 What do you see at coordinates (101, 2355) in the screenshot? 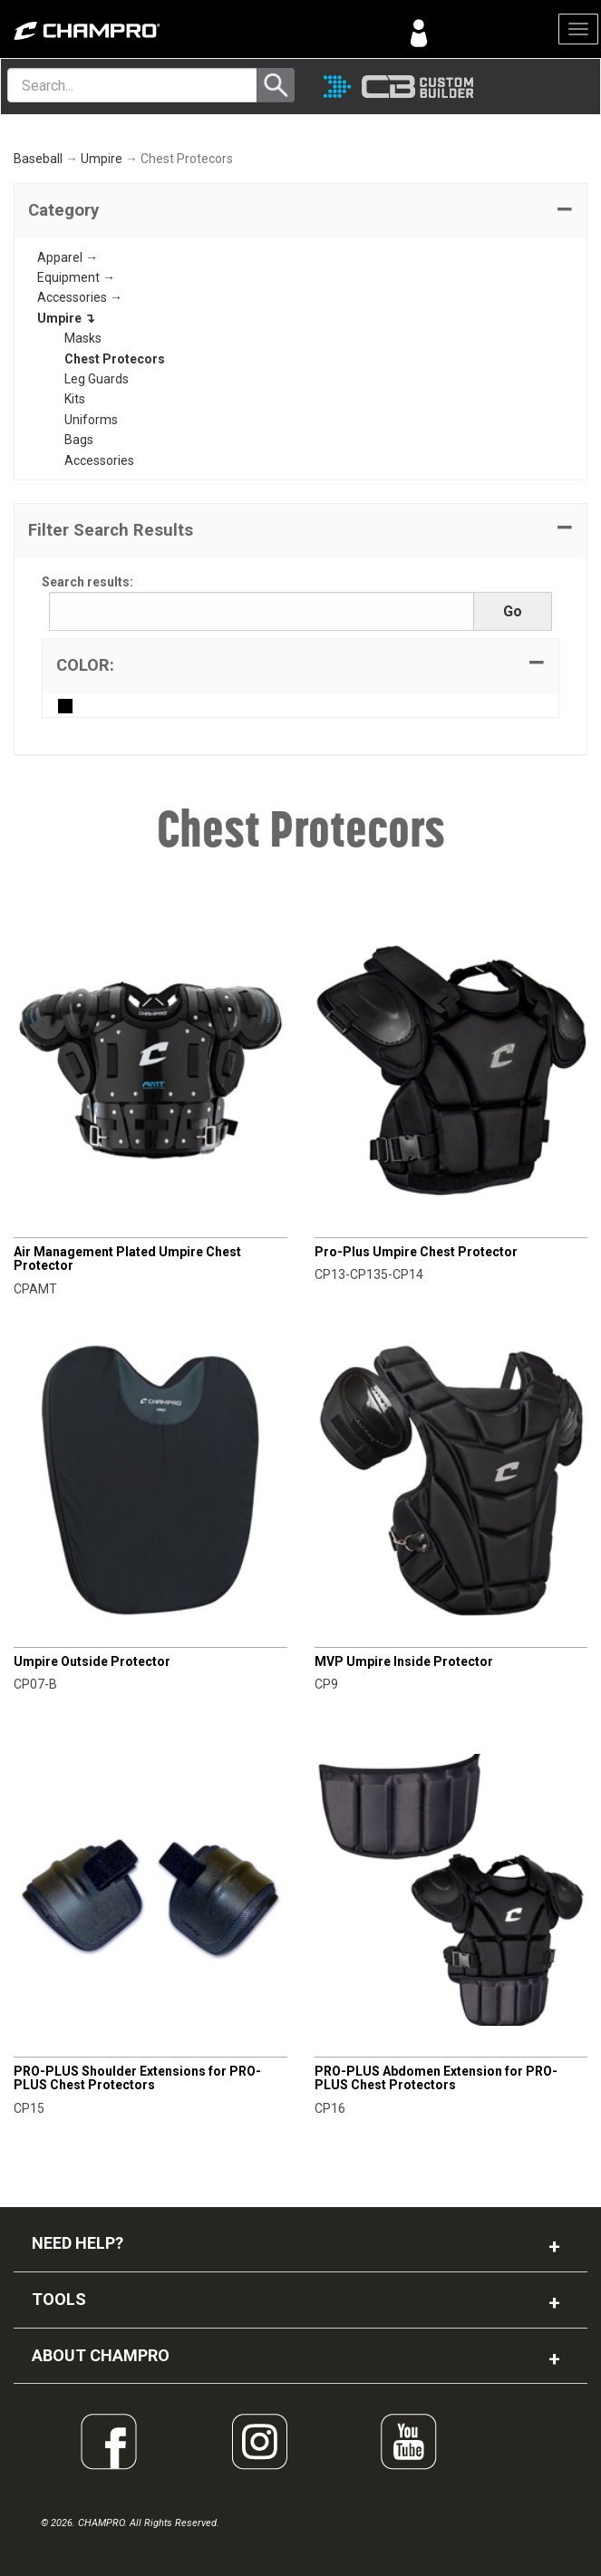
I see `ABOUT CHAMPRO` at bounding box center [101, 2355].